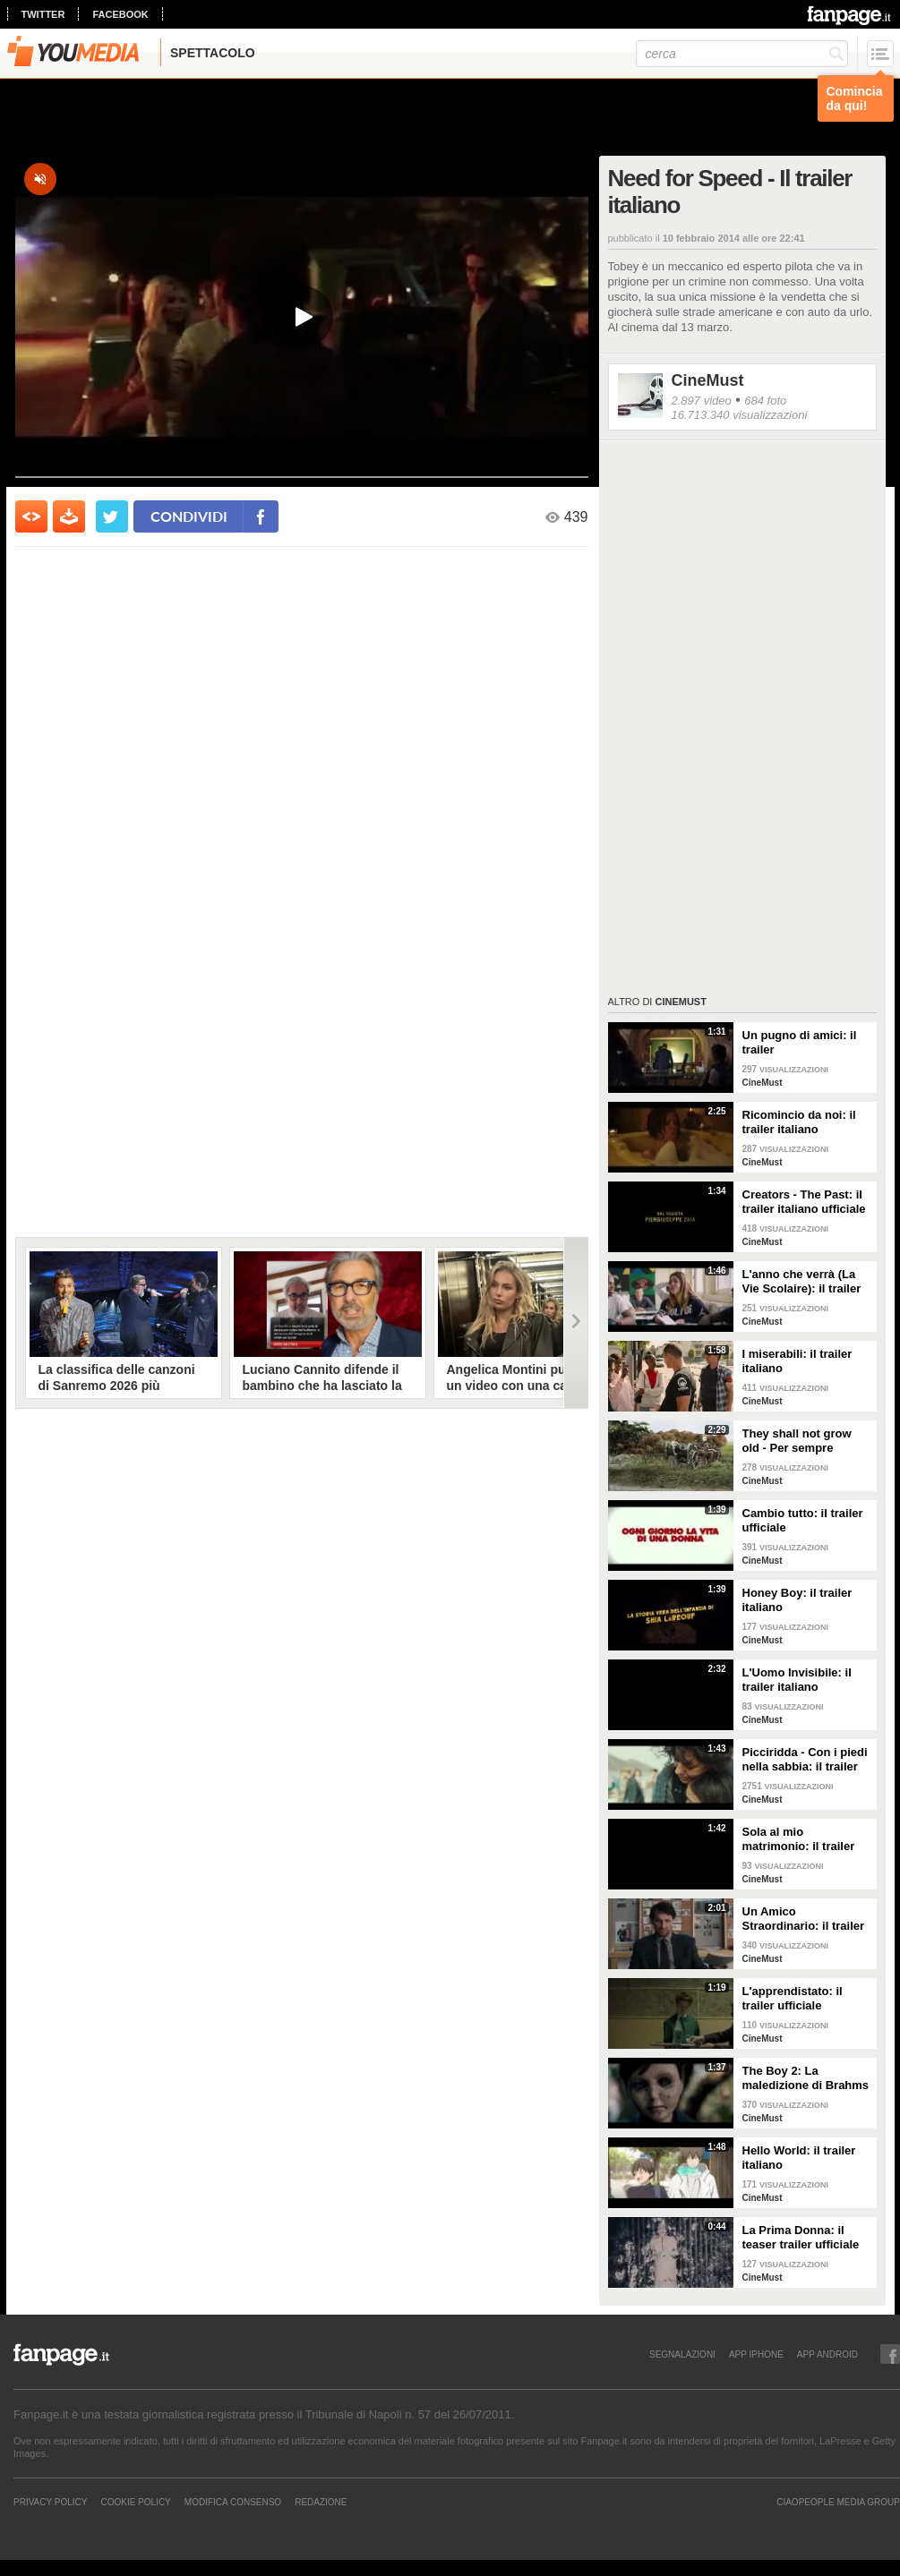 This screenshot has width=900, height=2576. I want to click on 2.897 video, so click(702, 400).